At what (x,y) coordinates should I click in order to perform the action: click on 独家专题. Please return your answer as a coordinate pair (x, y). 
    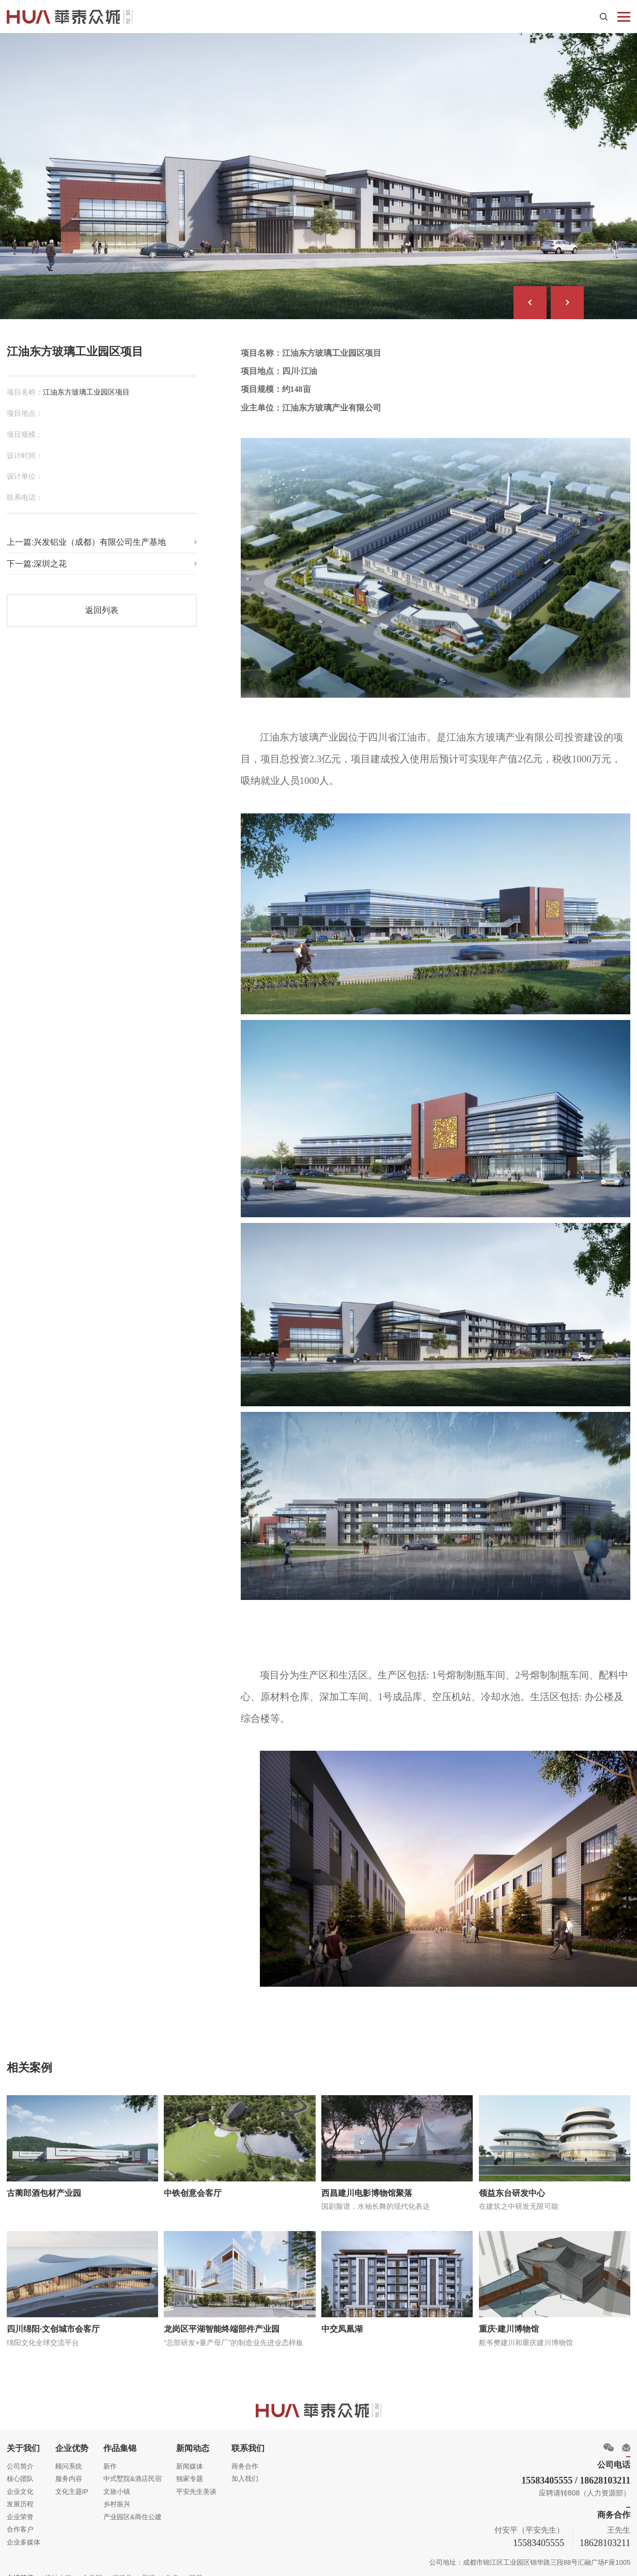
    Looking at the image, I should click on (189, 2472).